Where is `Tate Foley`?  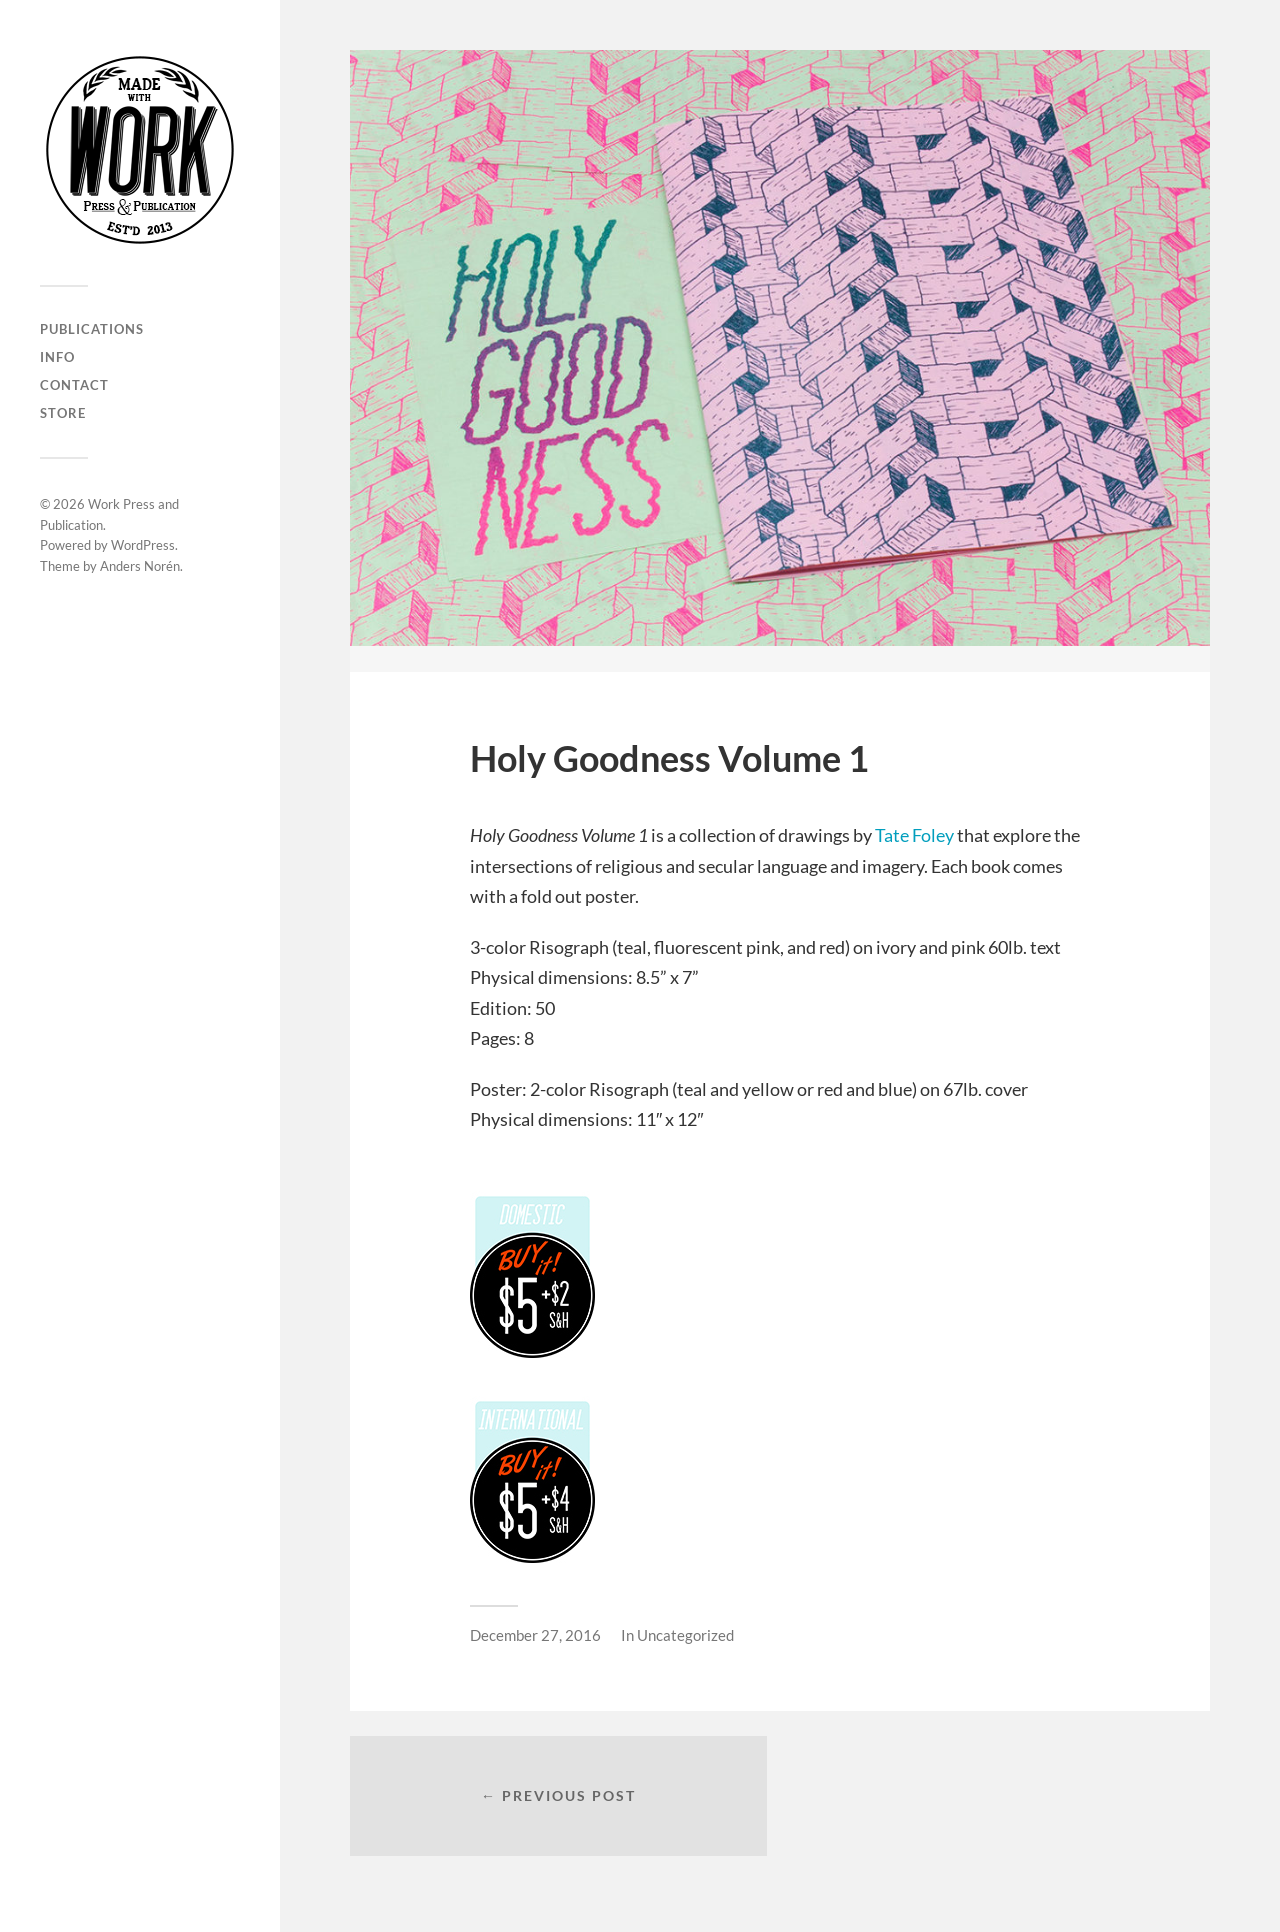 Tate Foley is located at coordinates (914, 835).